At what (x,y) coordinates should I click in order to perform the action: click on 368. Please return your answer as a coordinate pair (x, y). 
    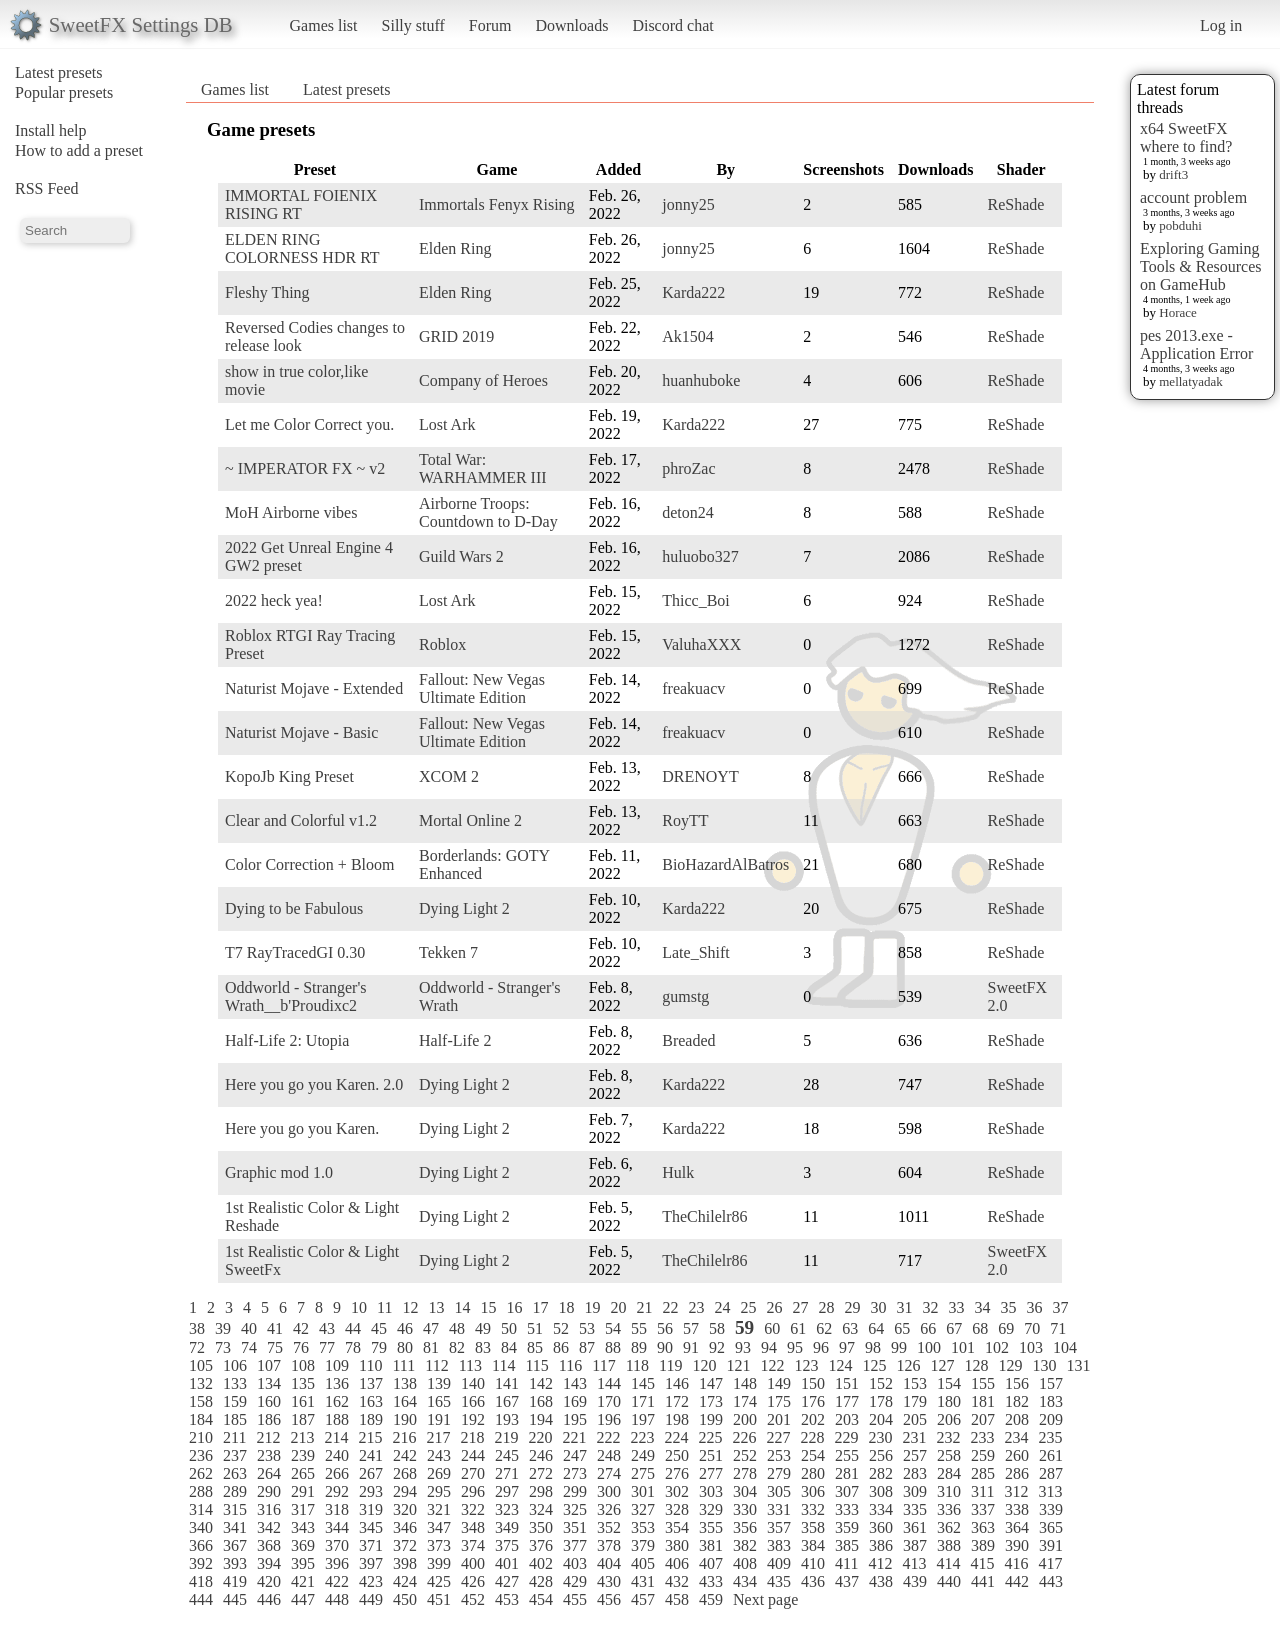
    Looking at the image, I should click on (269, 1545).